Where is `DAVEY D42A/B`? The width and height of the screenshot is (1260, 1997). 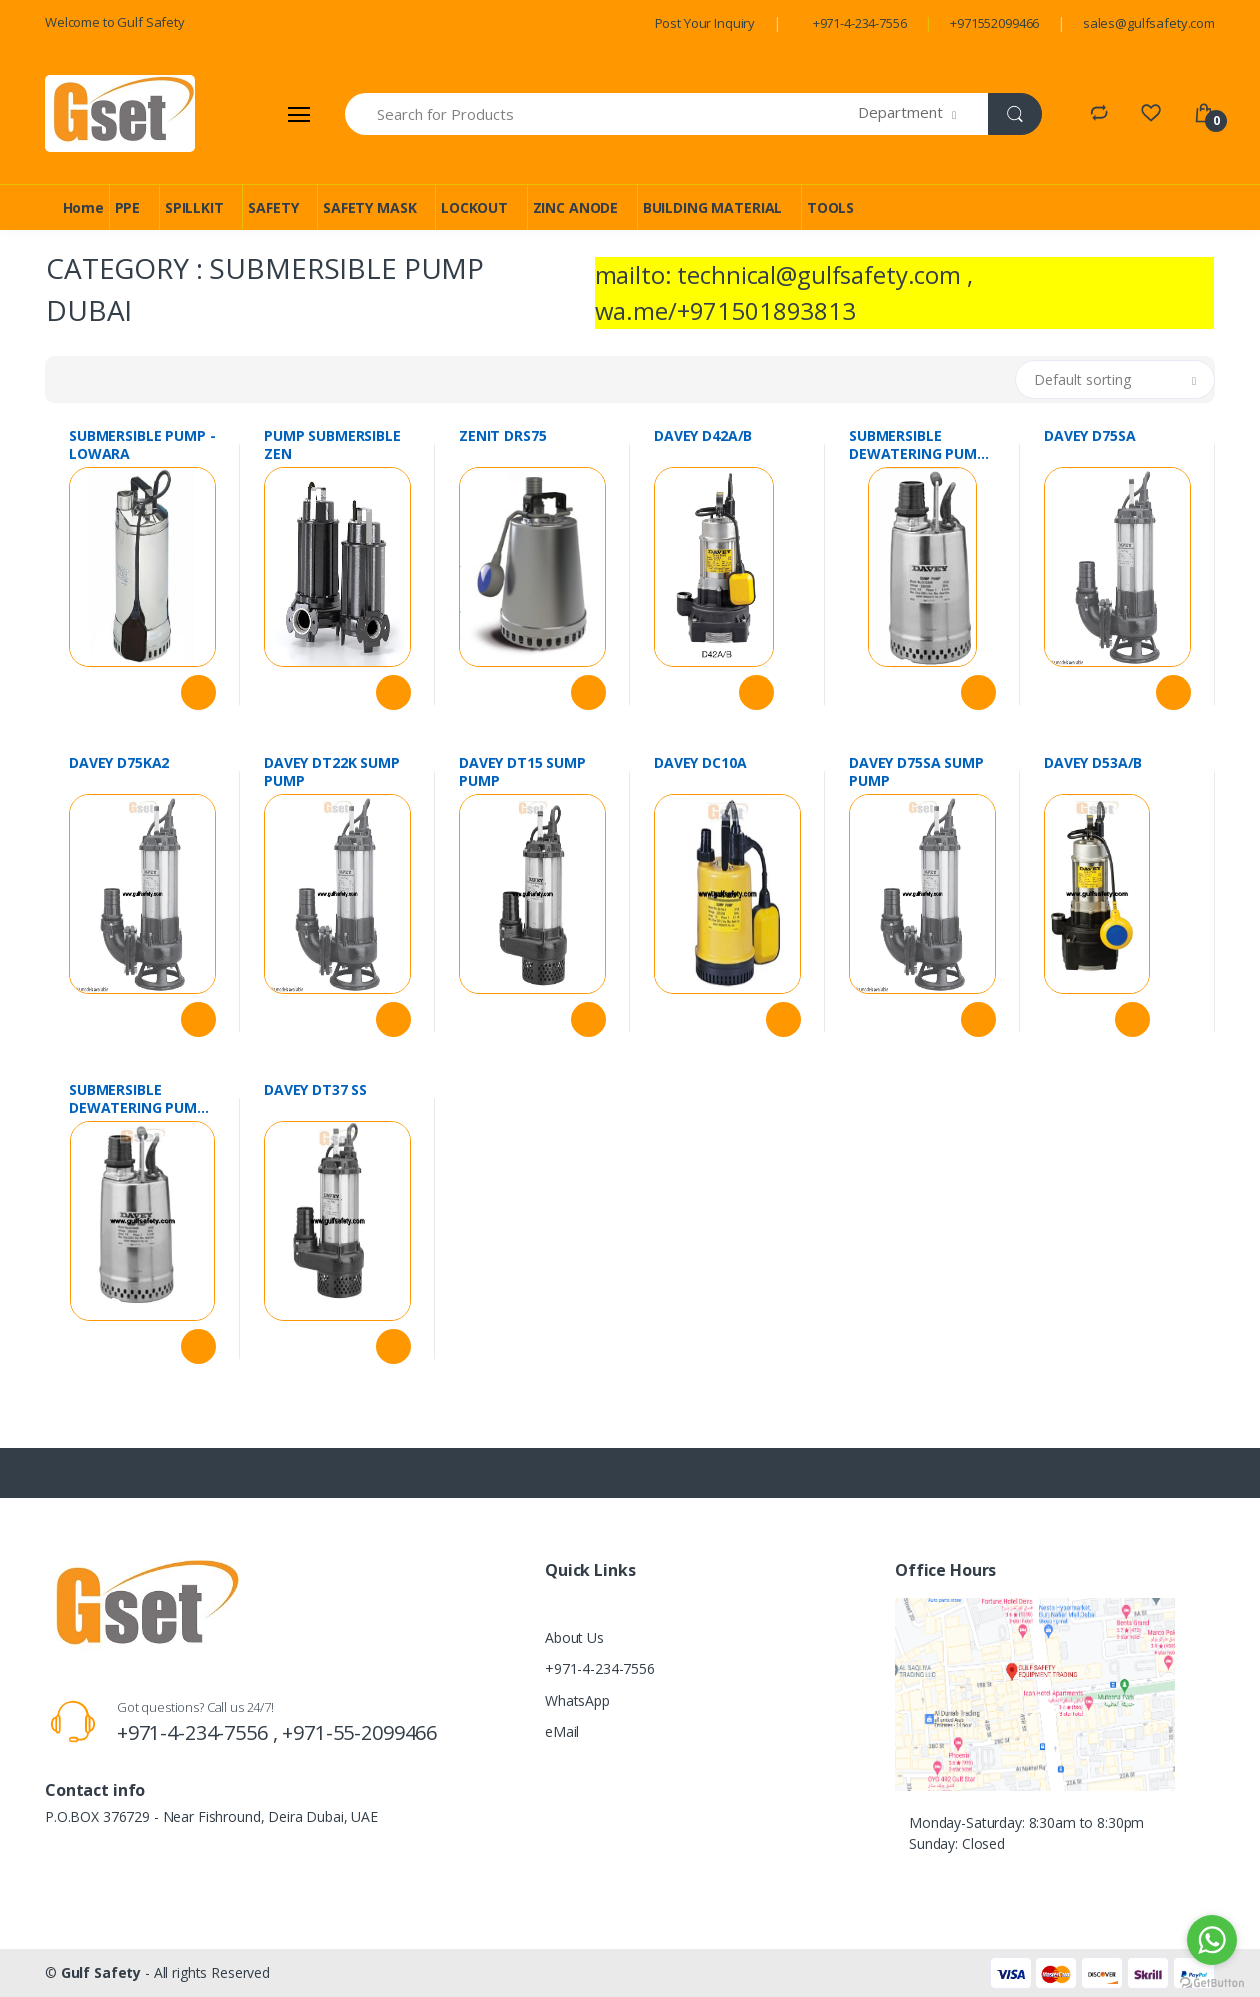
DAVEY D42A/B is located at coordinates (703, 436).